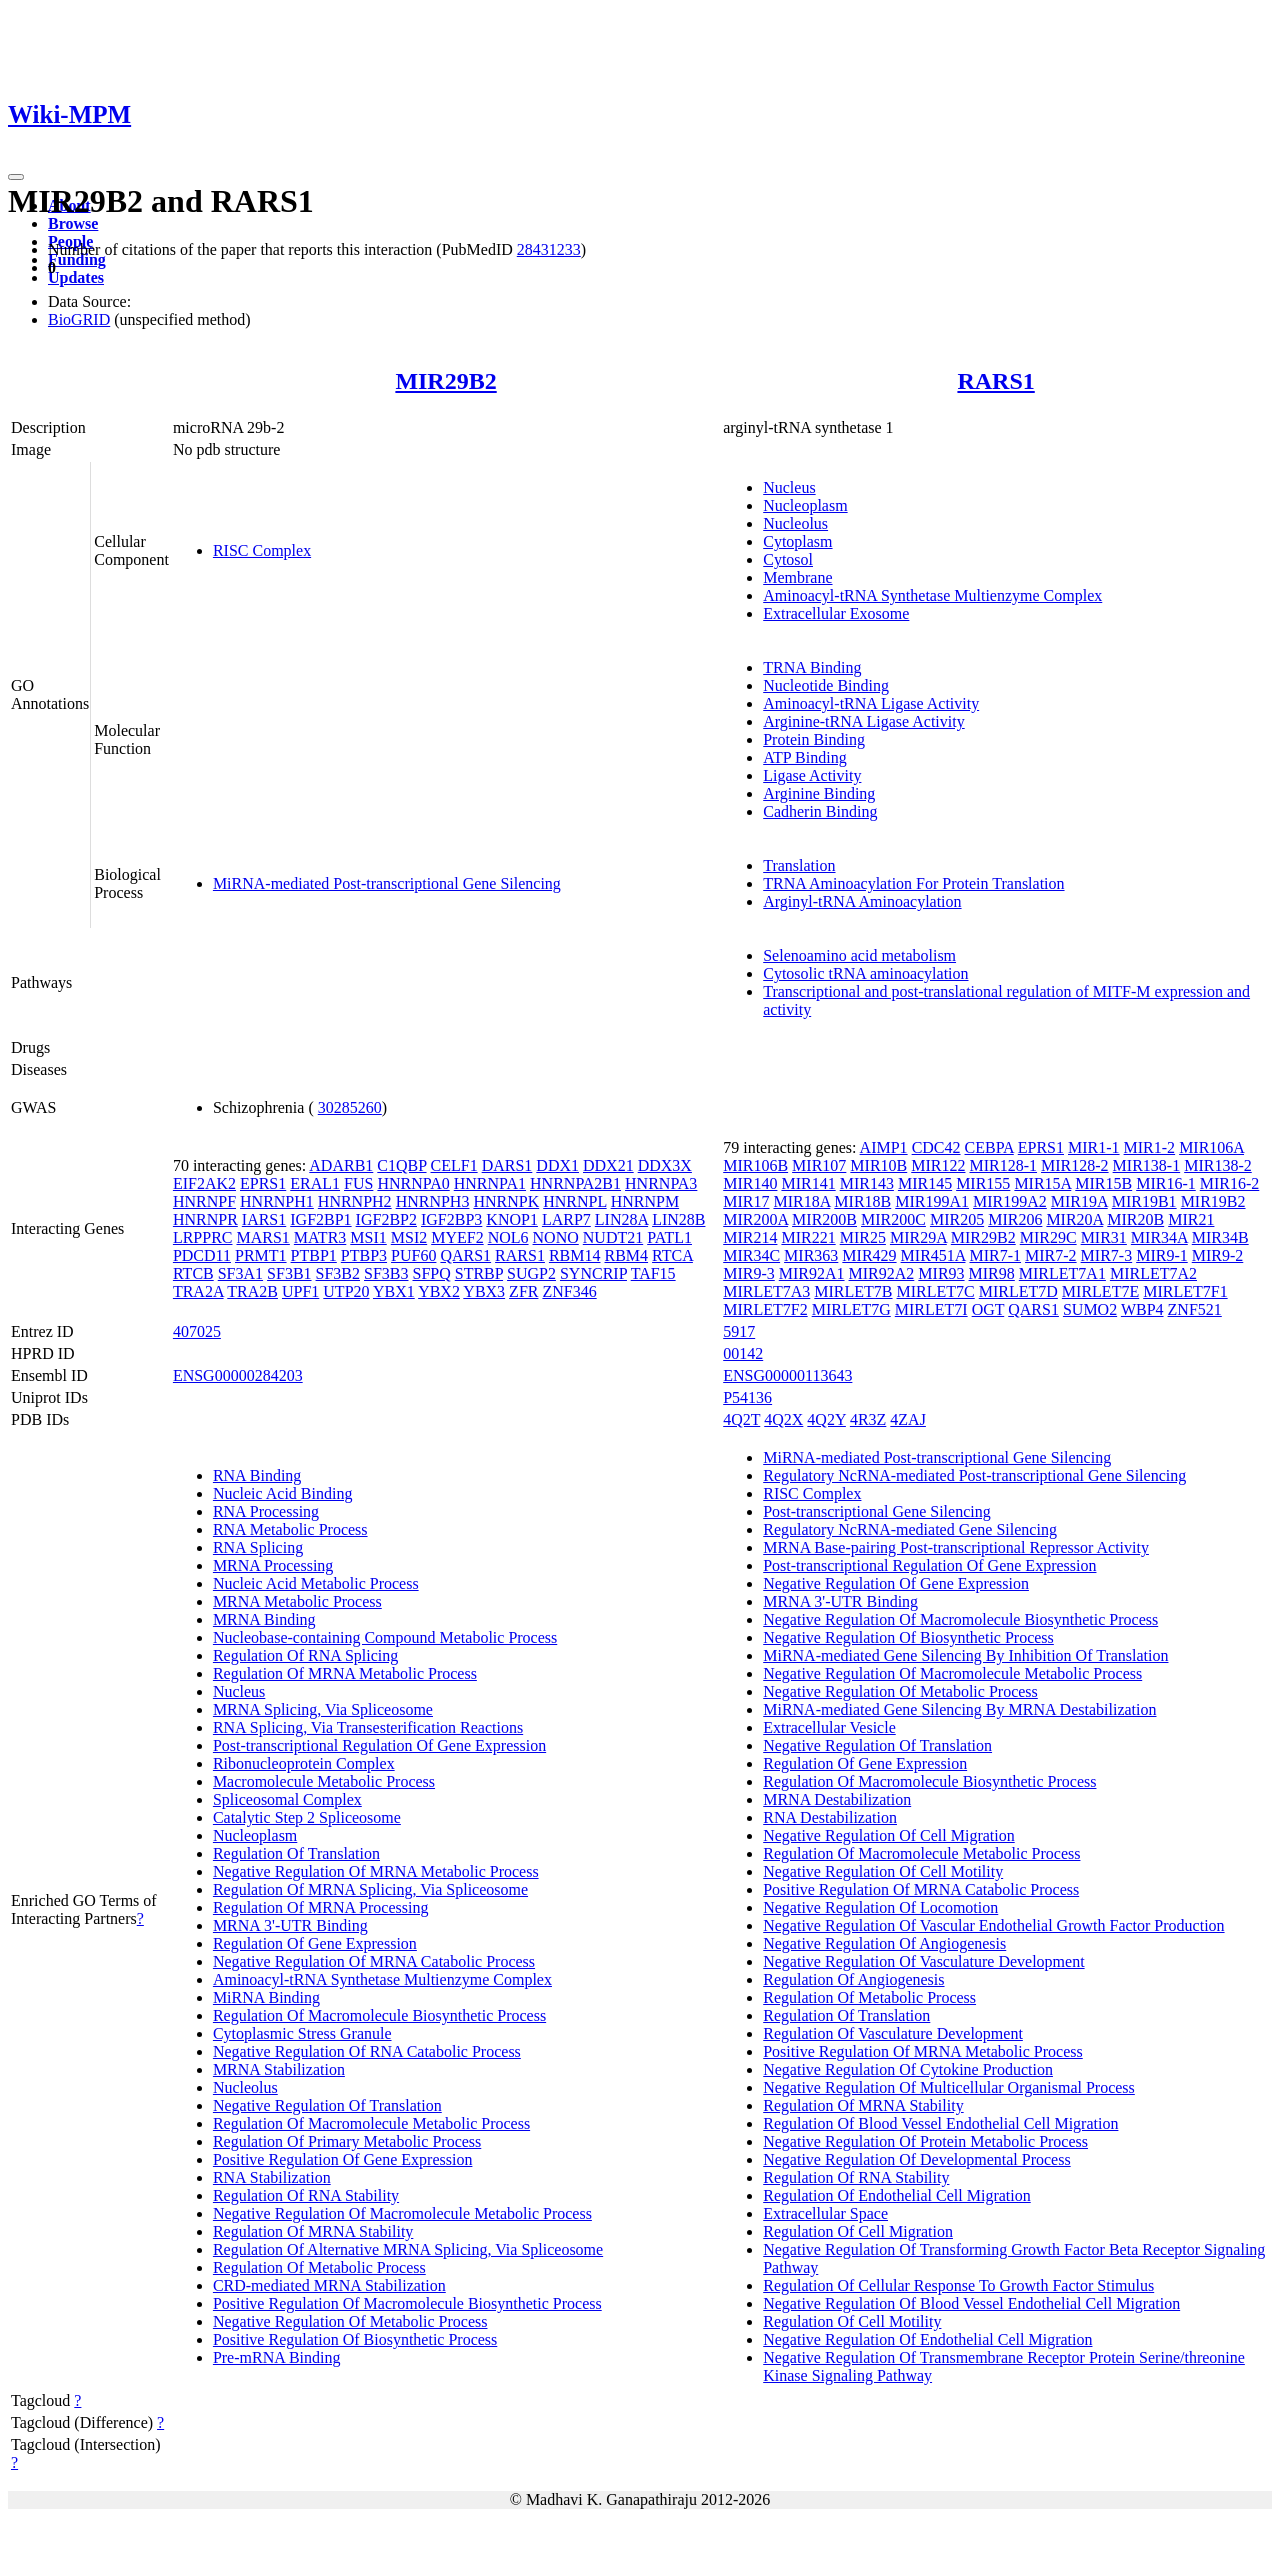  What do you see at coordinates (343, 2159) in the screenshot?
I see `Positive Regulation Of Gene Expression` at bounding box center [343, 2159].